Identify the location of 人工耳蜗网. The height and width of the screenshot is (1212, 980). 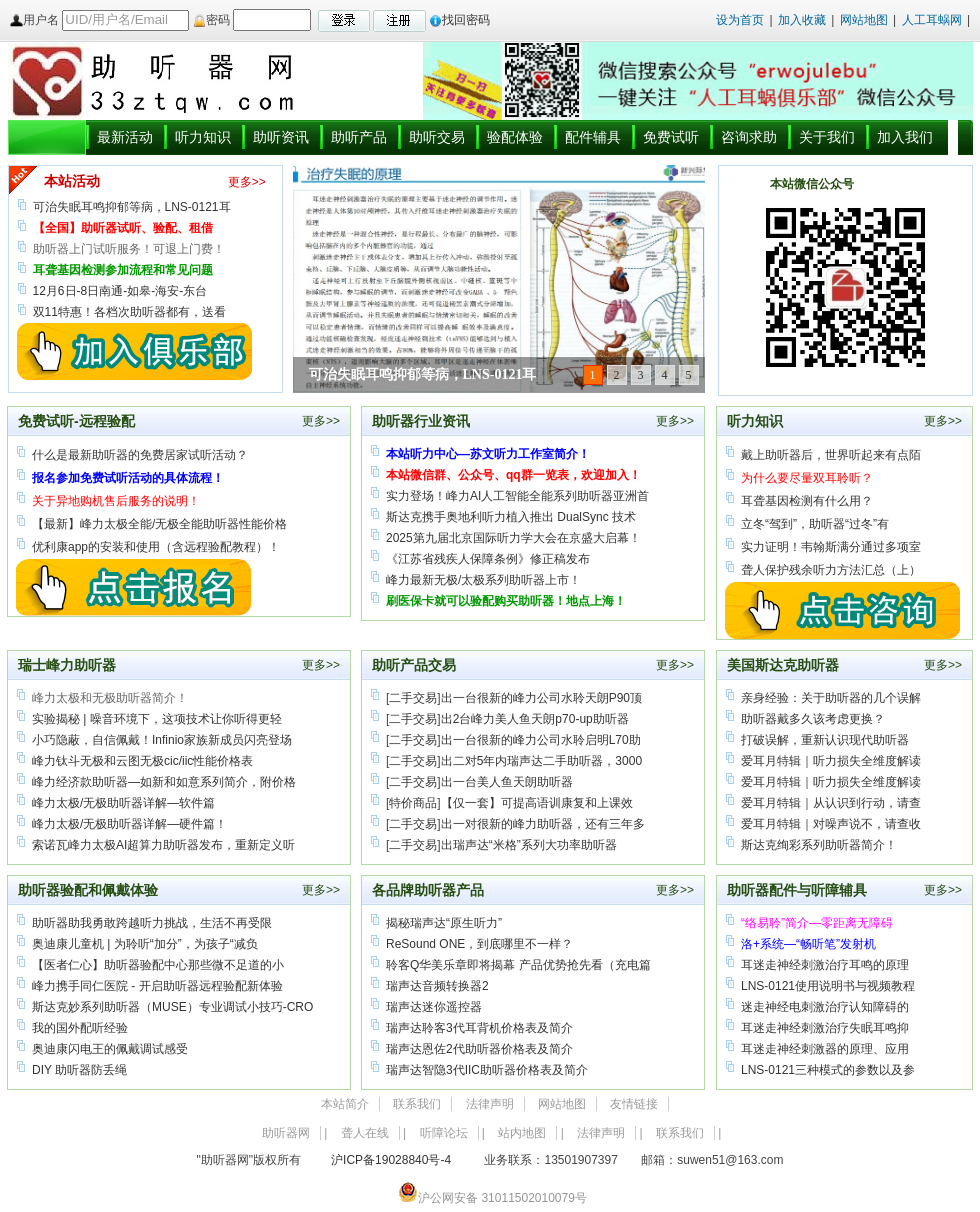
(932, 20).